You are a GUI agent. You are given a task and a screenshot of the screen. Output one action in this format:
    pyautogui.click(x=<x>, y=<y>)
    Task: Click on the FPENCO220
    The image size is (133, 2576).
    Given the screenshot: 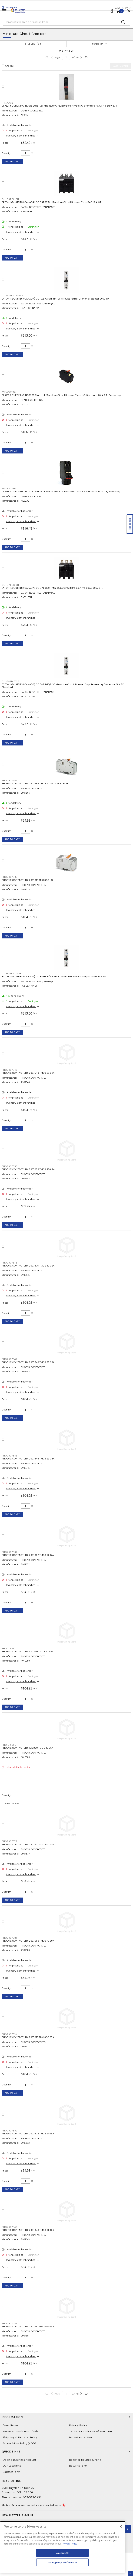 What is the action you would take?
    pyautogui.click(x=9, y=392)
    